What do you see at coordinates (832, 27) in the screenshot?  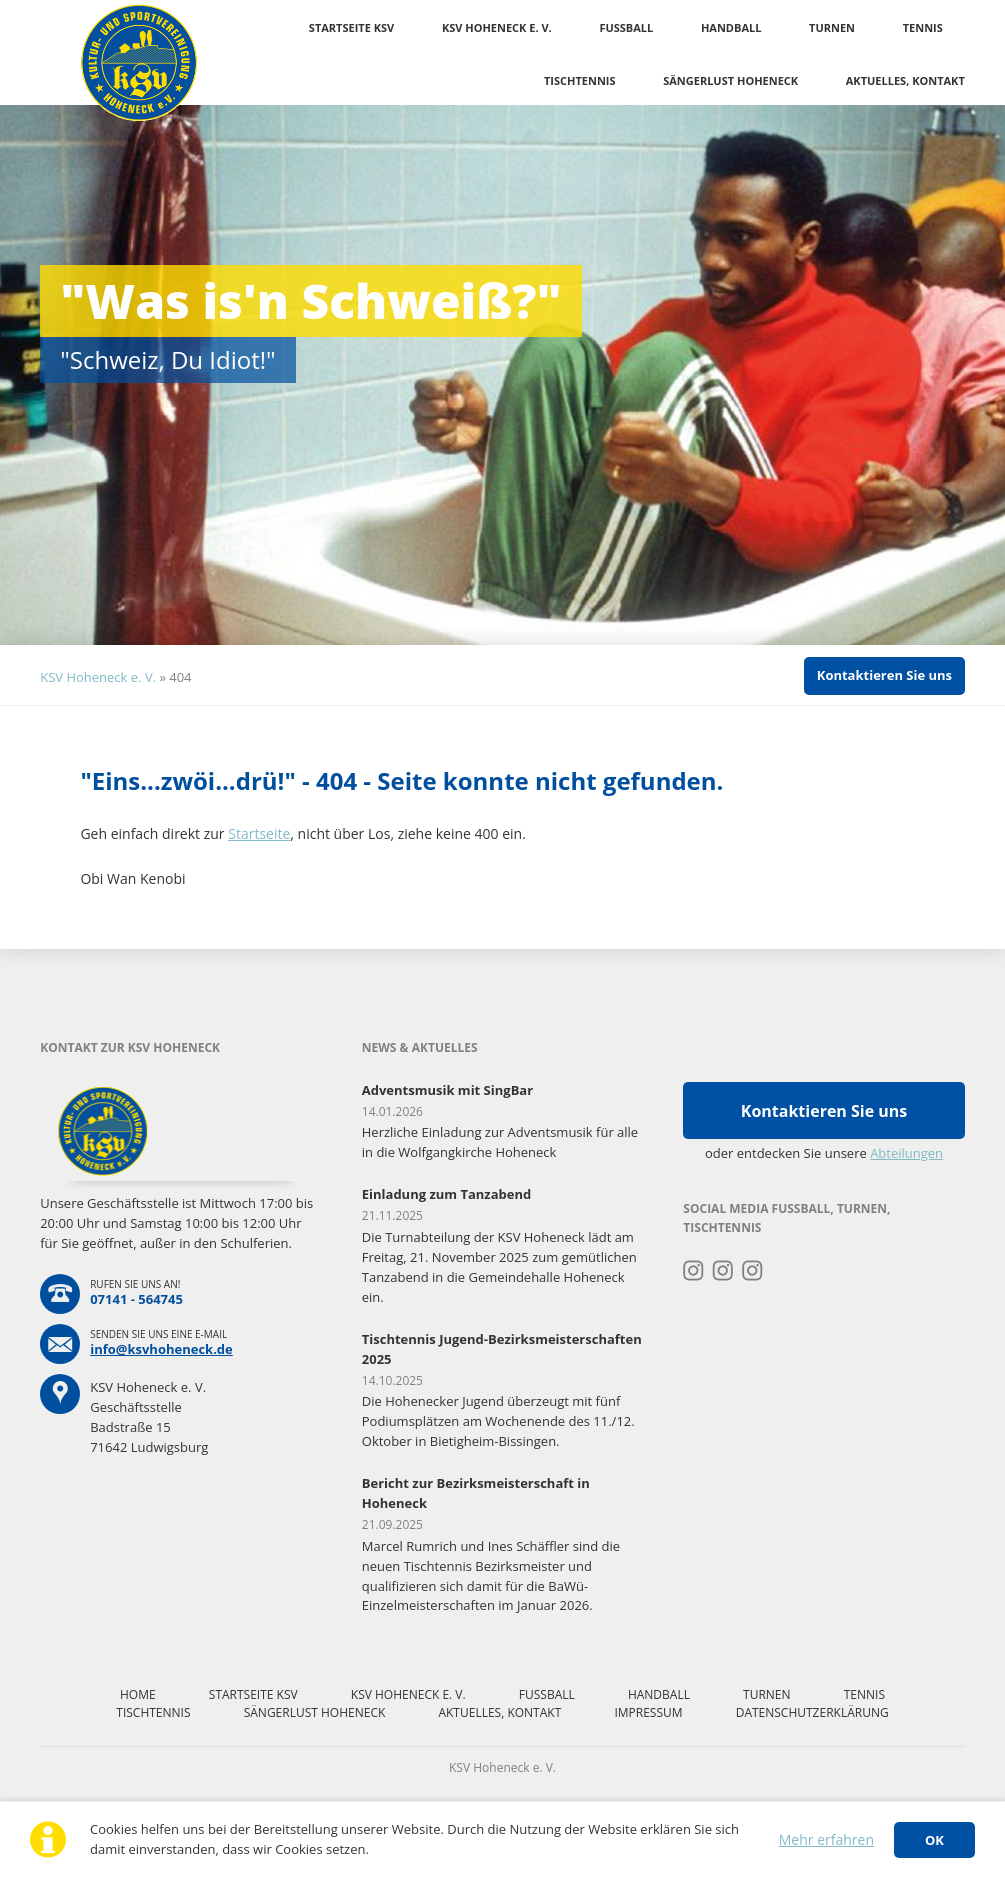 I see `Turnen` at bounding box center [832, 27].